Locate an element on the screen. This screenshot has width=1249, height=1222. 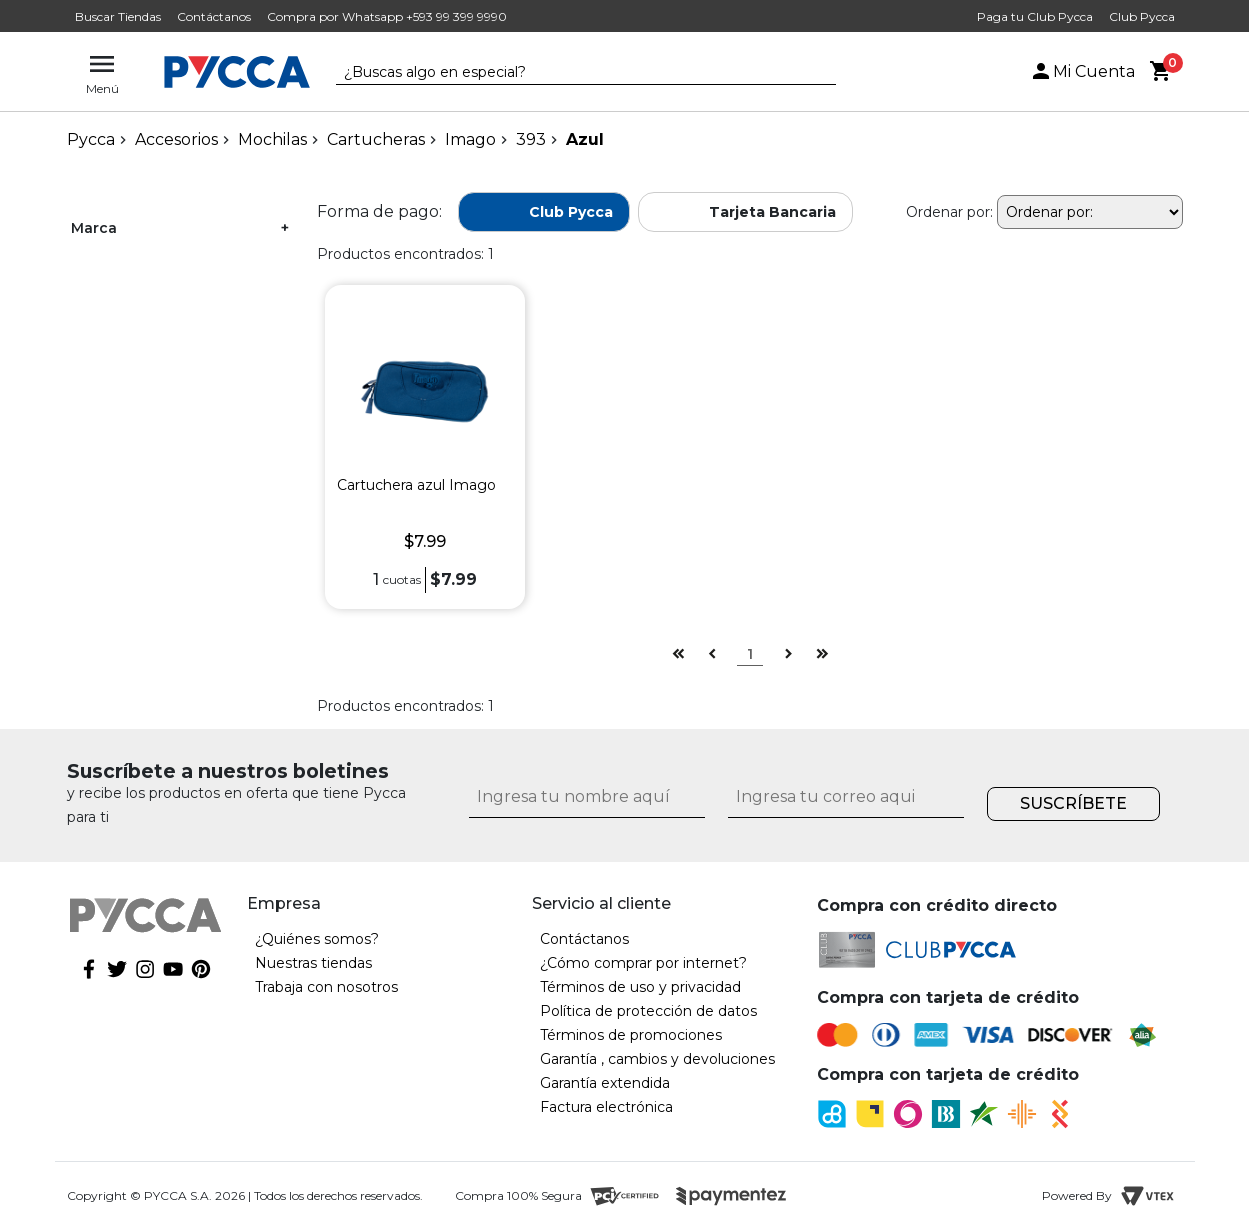
Mochilas is located at coordinates (272, 139).